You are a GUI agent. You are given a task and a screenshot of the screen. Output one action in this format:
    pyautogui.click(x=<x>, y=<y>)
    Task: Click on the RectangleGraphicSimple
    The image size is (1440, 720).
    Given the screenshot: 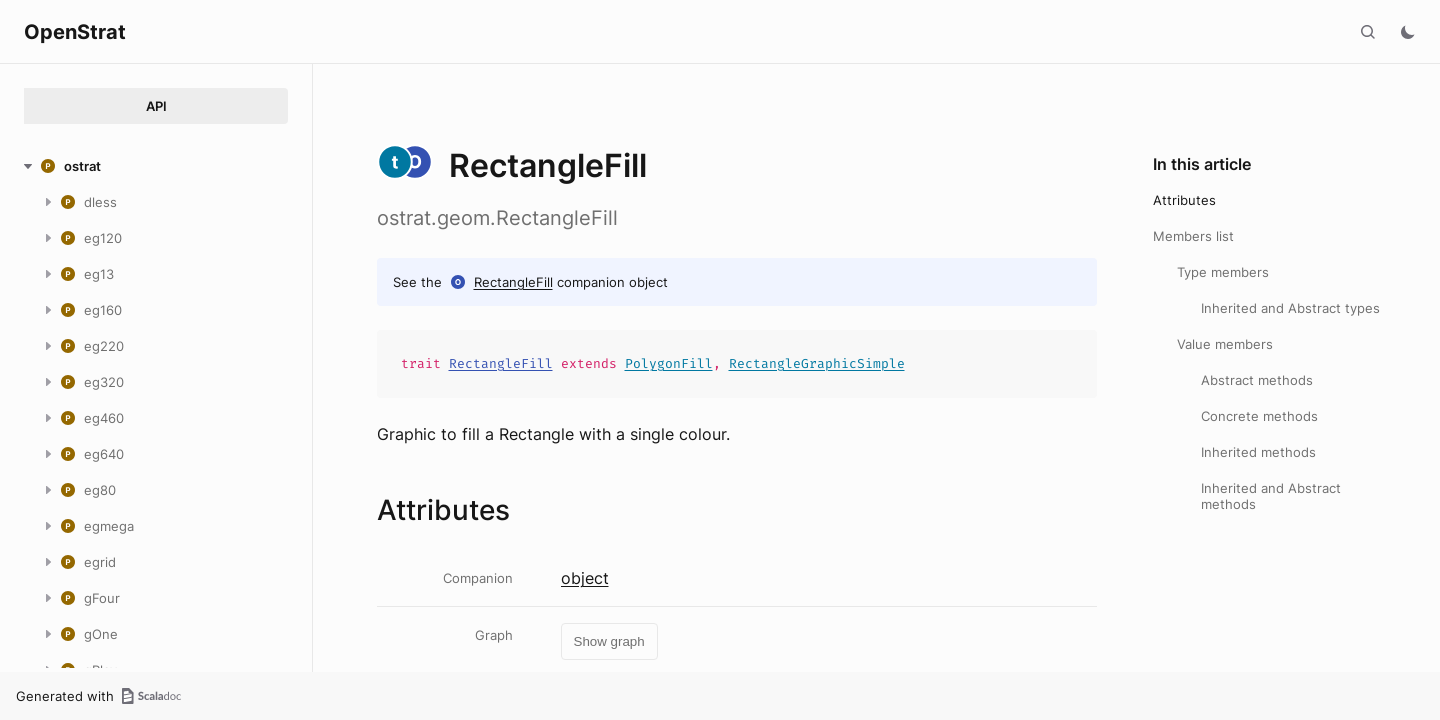 What is the action you would take?
    pyautogui.click(x=817, y=363)
    